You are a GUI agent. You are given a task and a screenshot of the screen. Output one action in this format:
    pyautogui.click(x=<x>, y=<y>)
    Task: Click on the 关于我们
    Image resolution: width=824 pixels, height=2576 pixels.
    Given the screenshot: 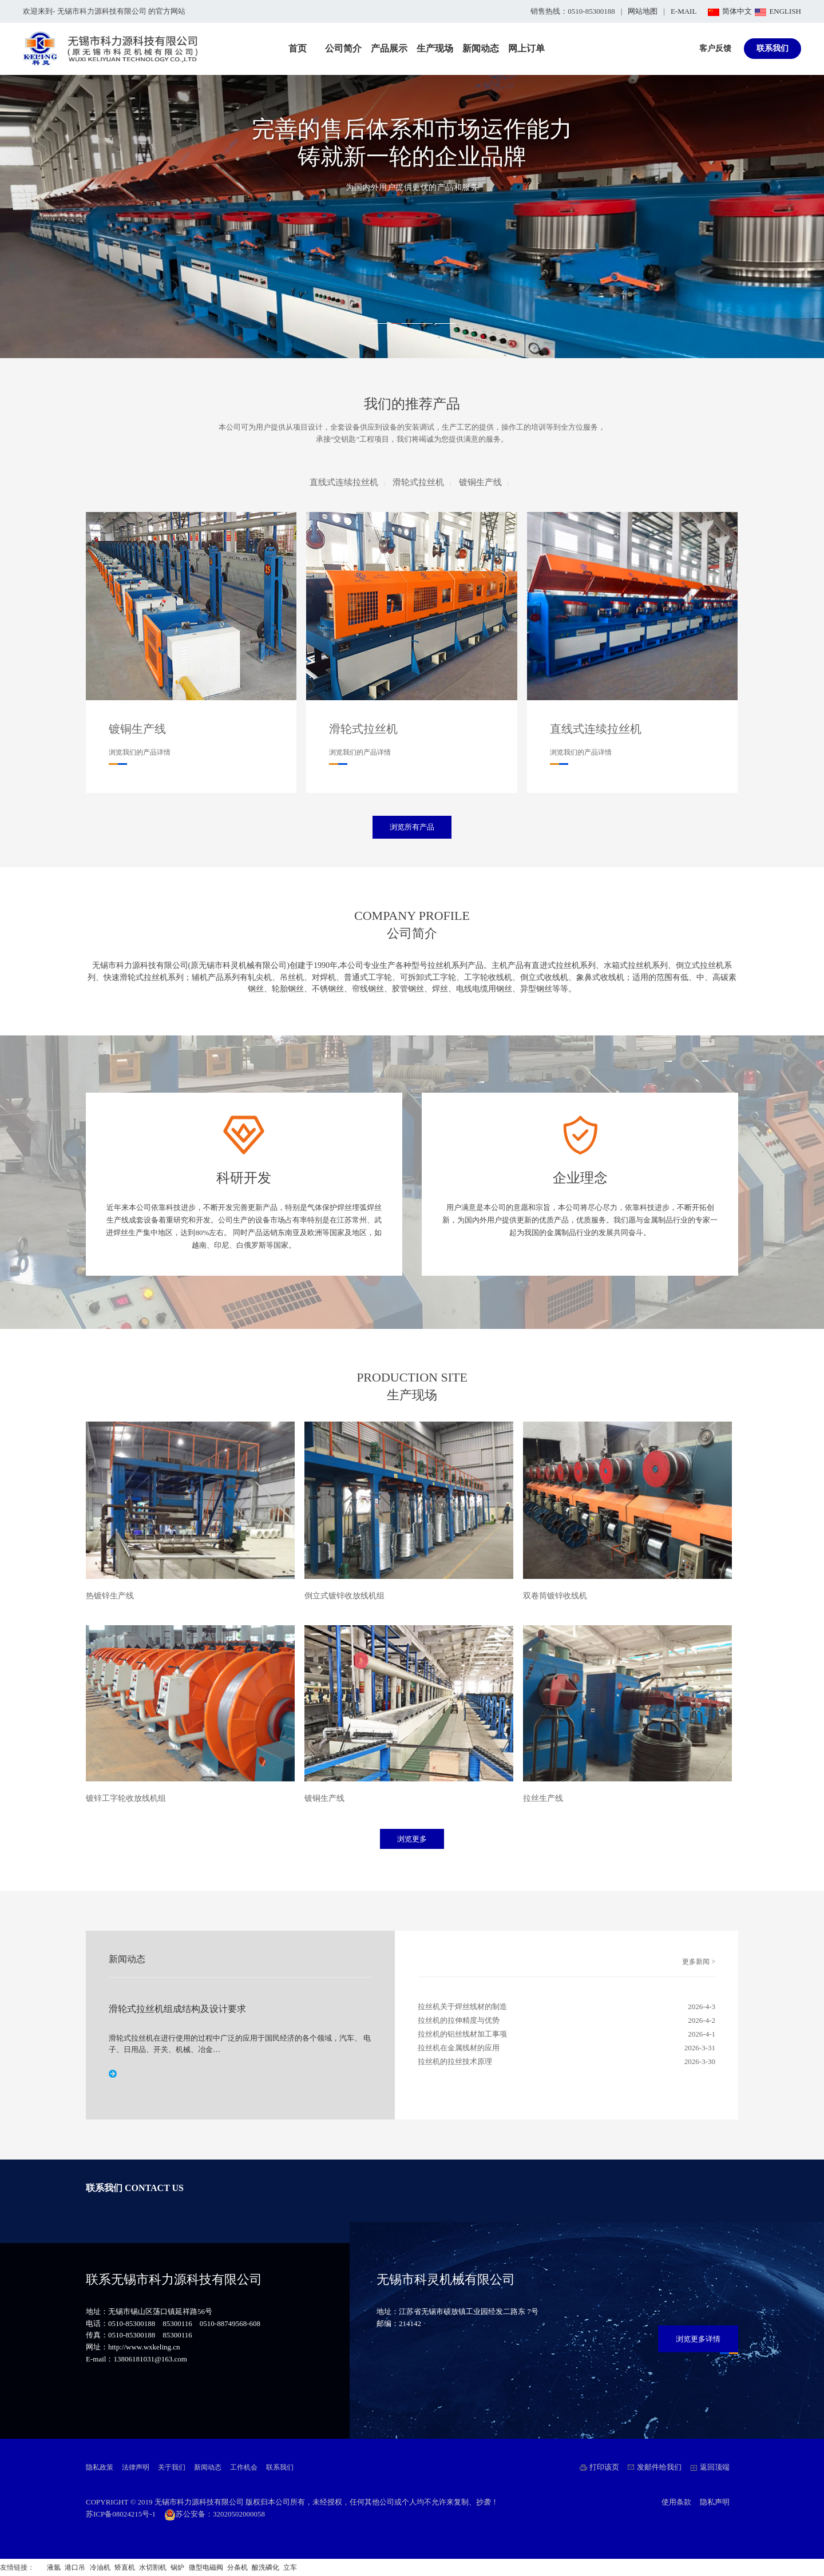 What is the action you would take?
    pyautogui.click(x=171, y=2467)
    